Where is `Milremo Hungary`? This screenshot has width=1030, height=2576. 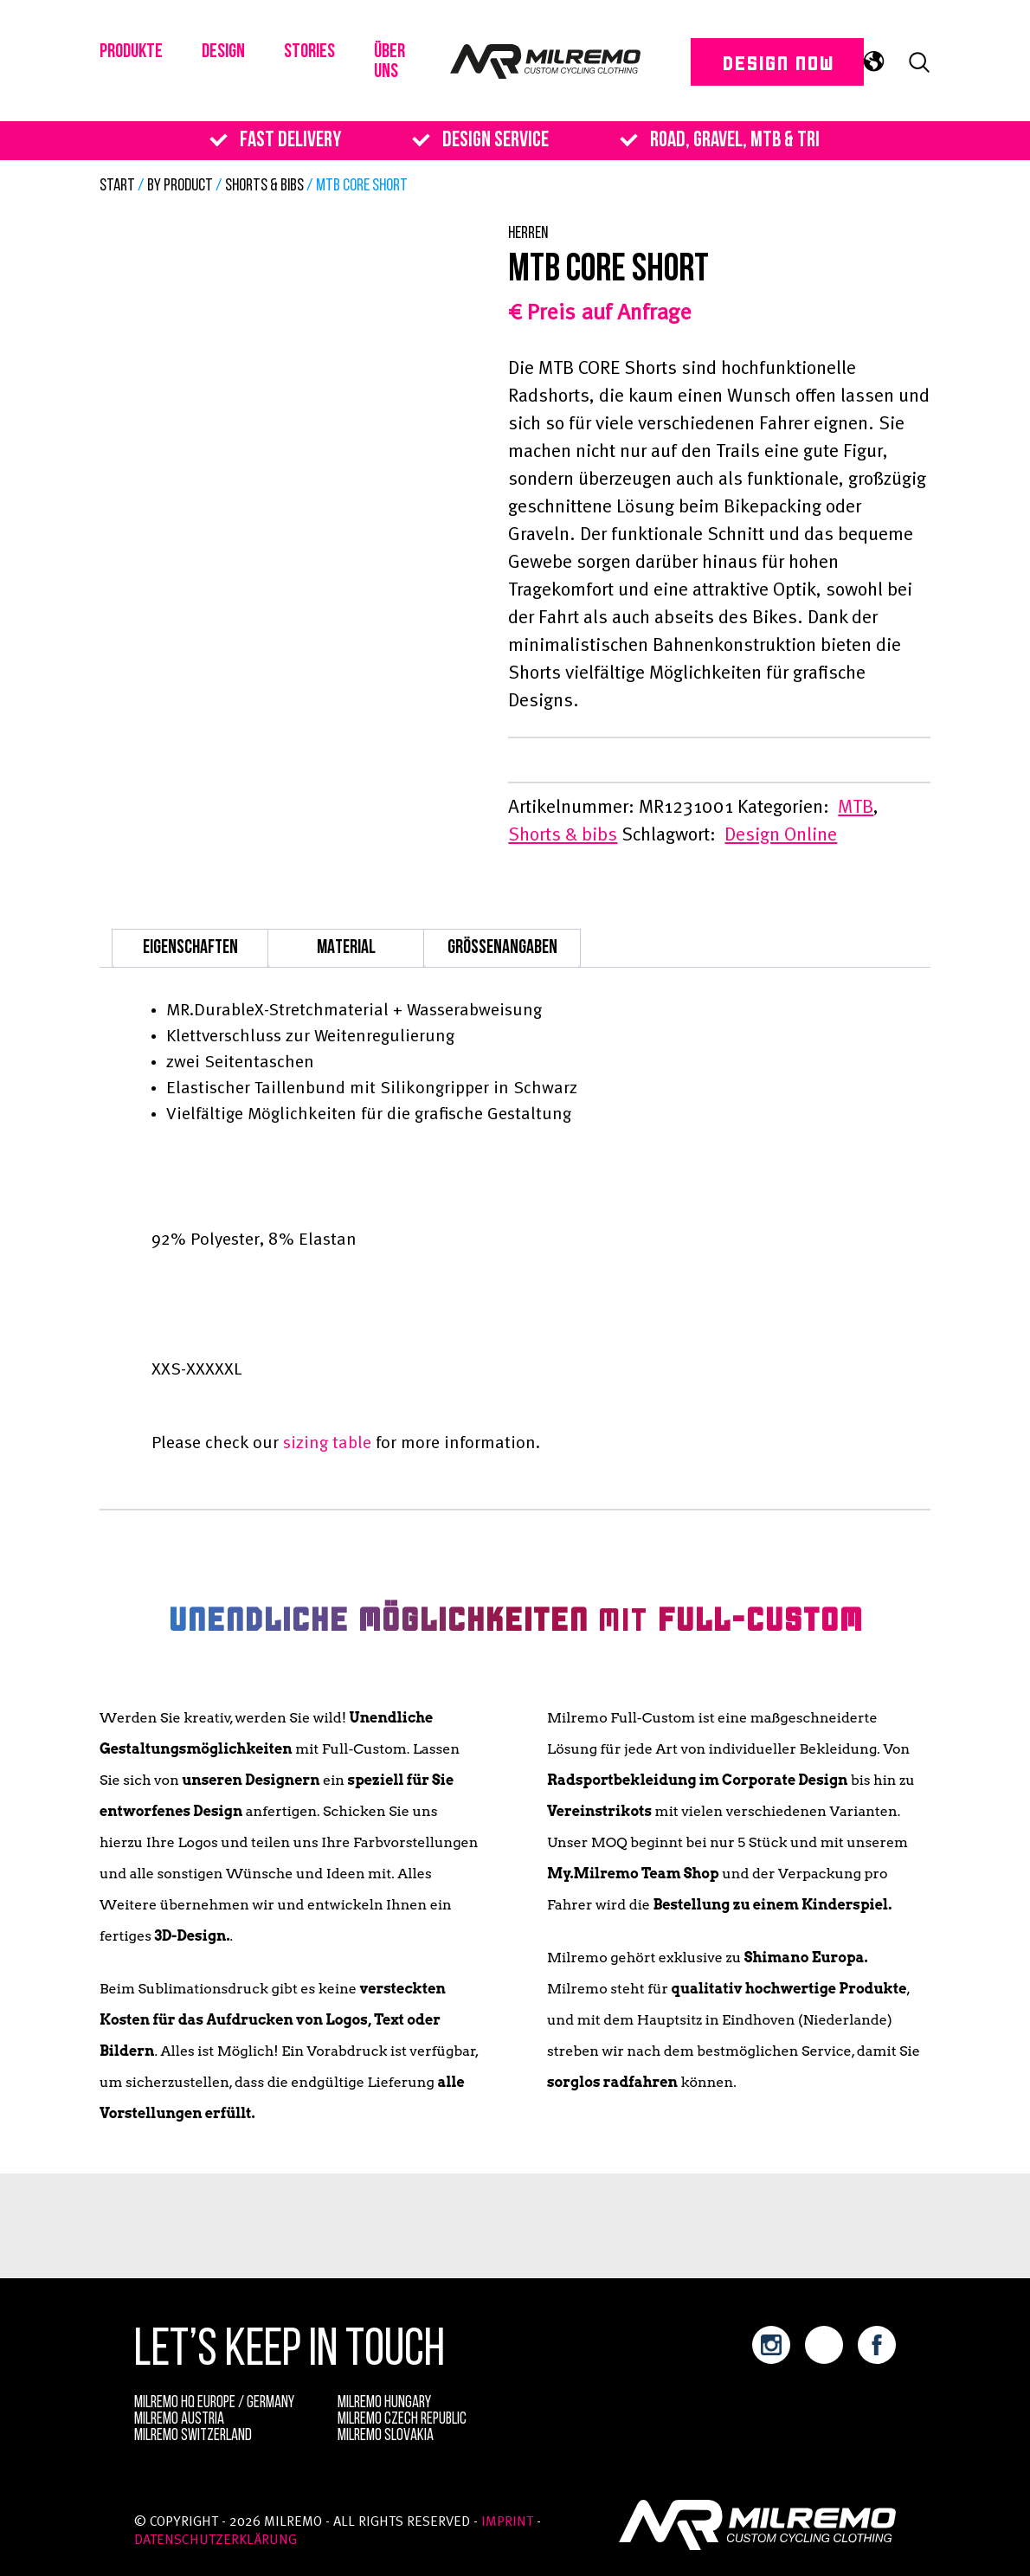 Milremo Hungary is located at coordinates (384, 2403).